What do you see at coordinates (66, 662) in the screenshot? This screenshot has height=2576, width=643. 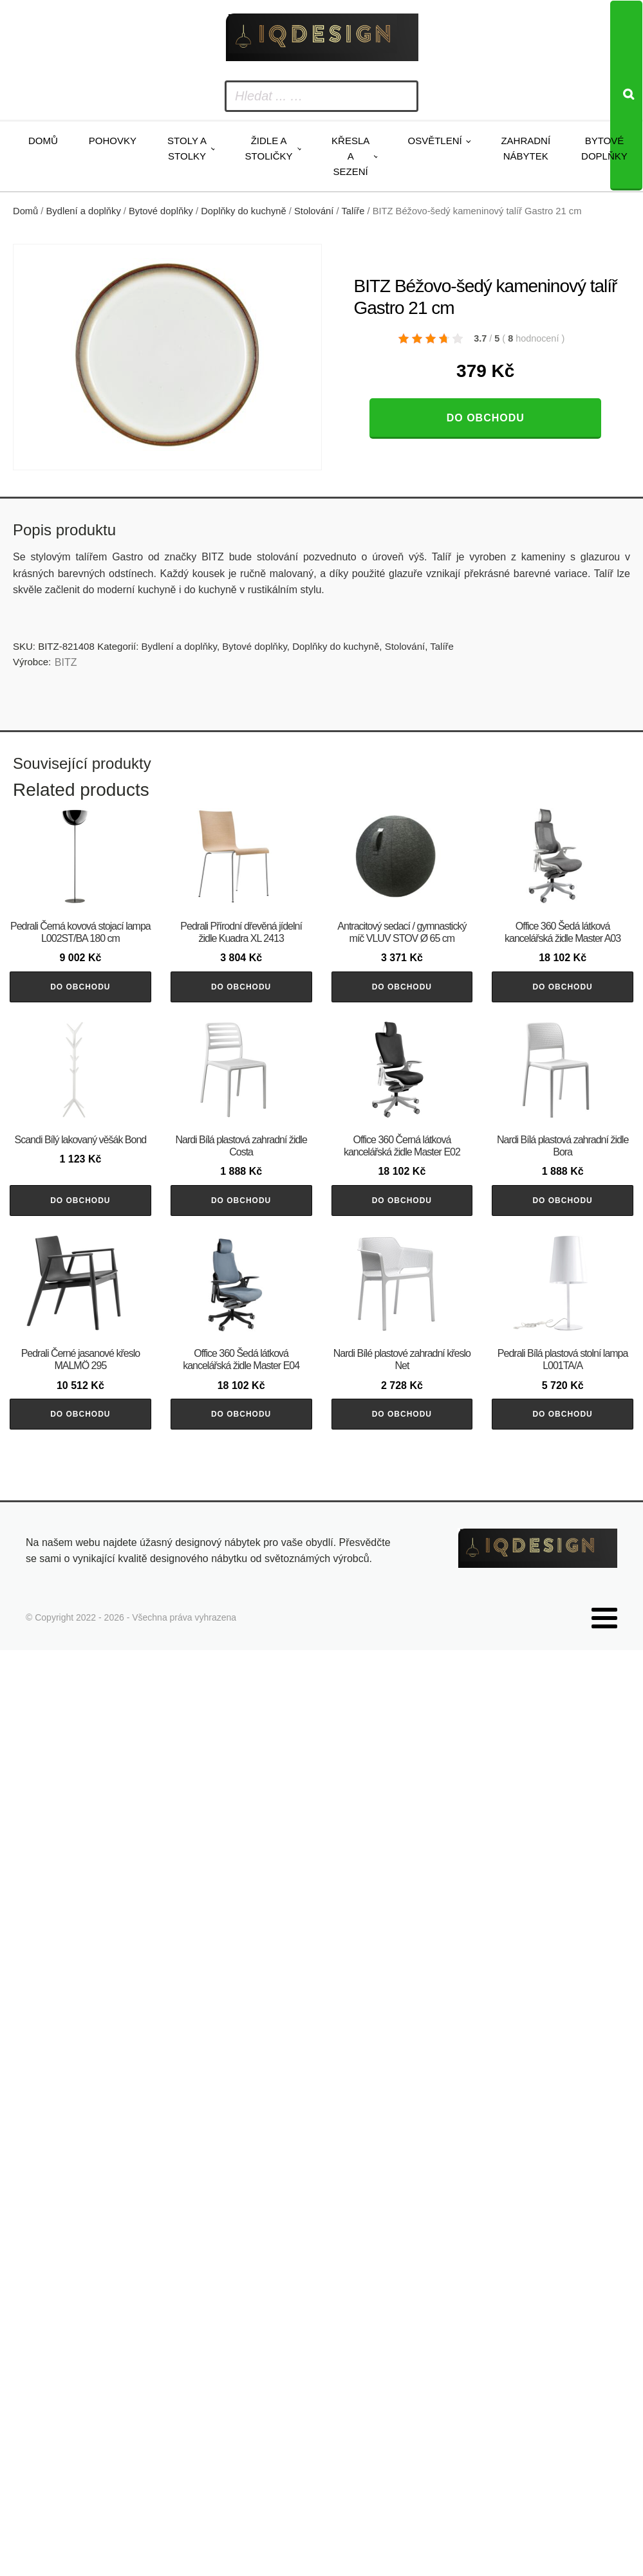 I see `BITZ` at bounding box center [66, 662].